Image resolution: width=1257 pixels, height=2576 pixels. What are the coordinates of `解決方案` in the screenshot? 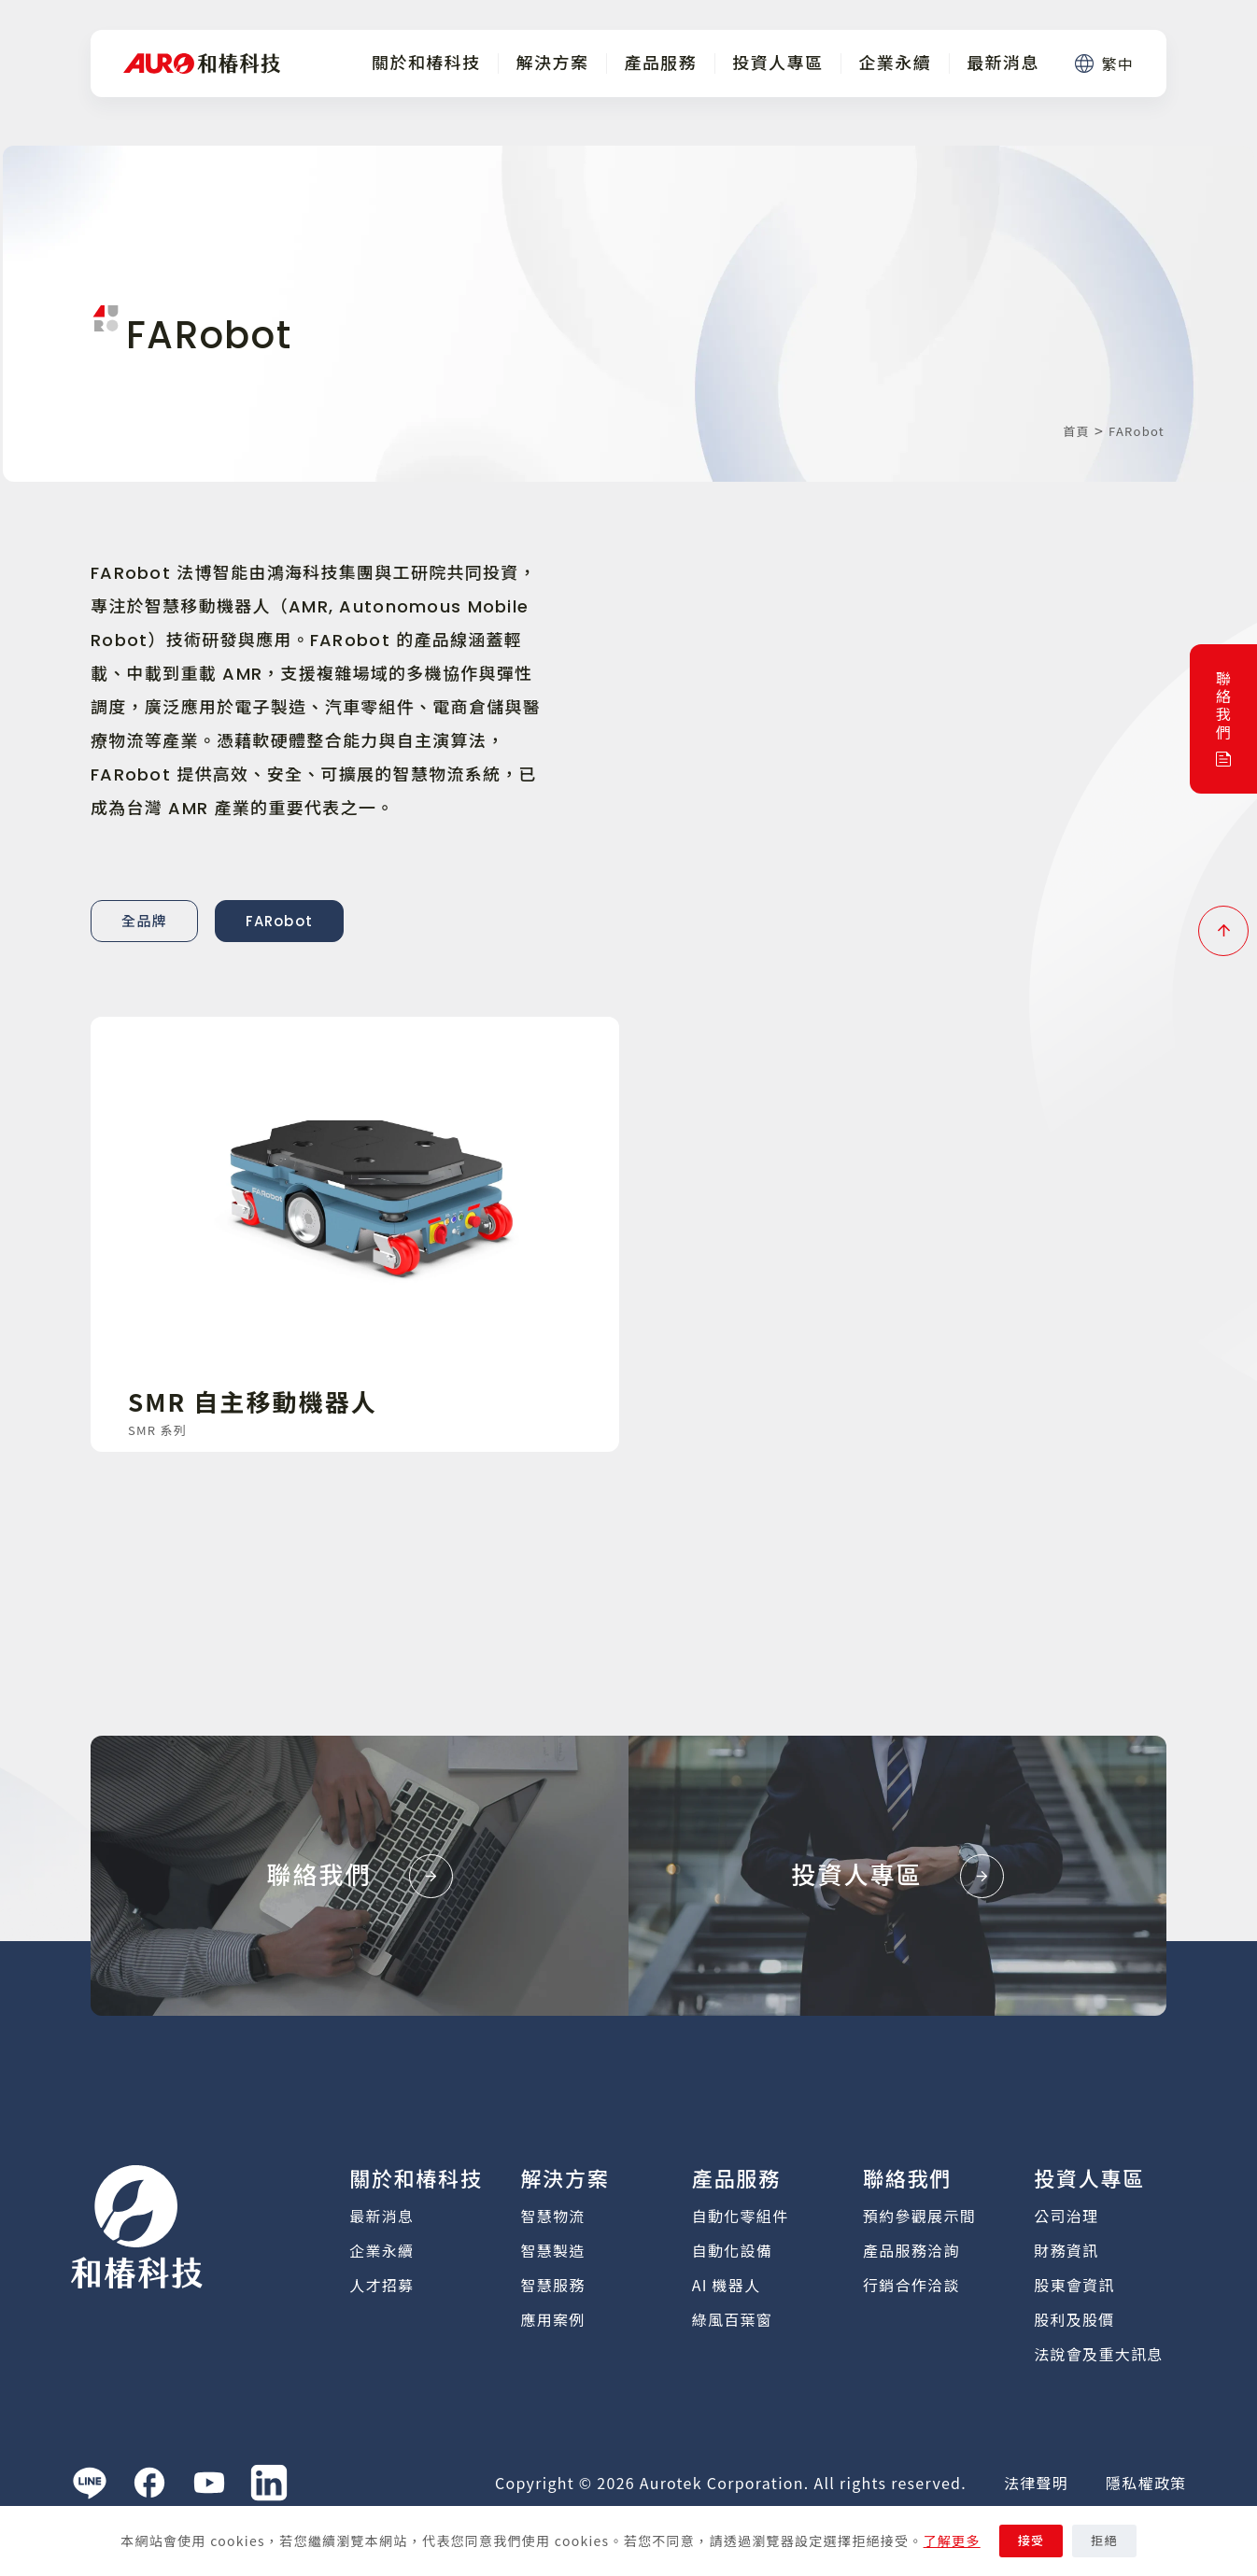 It's located at (552, 63).